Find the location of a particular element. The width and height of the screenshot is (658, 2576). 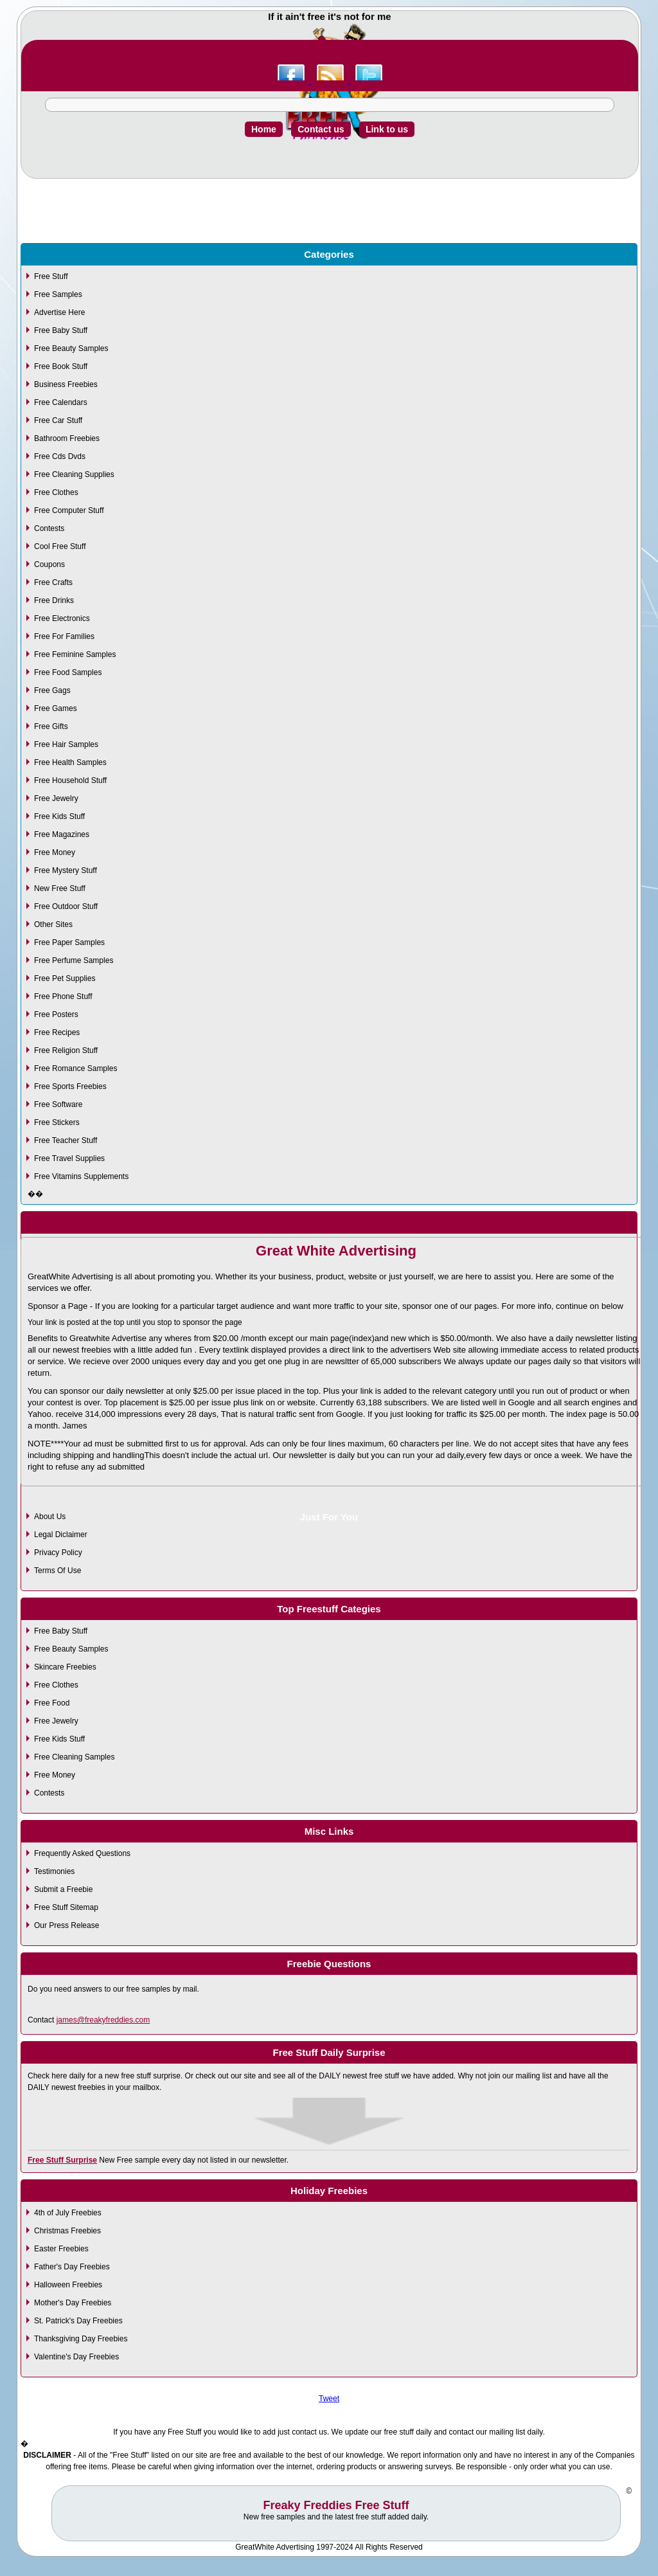

Free Health Samples is located at coordinates (70, 762).